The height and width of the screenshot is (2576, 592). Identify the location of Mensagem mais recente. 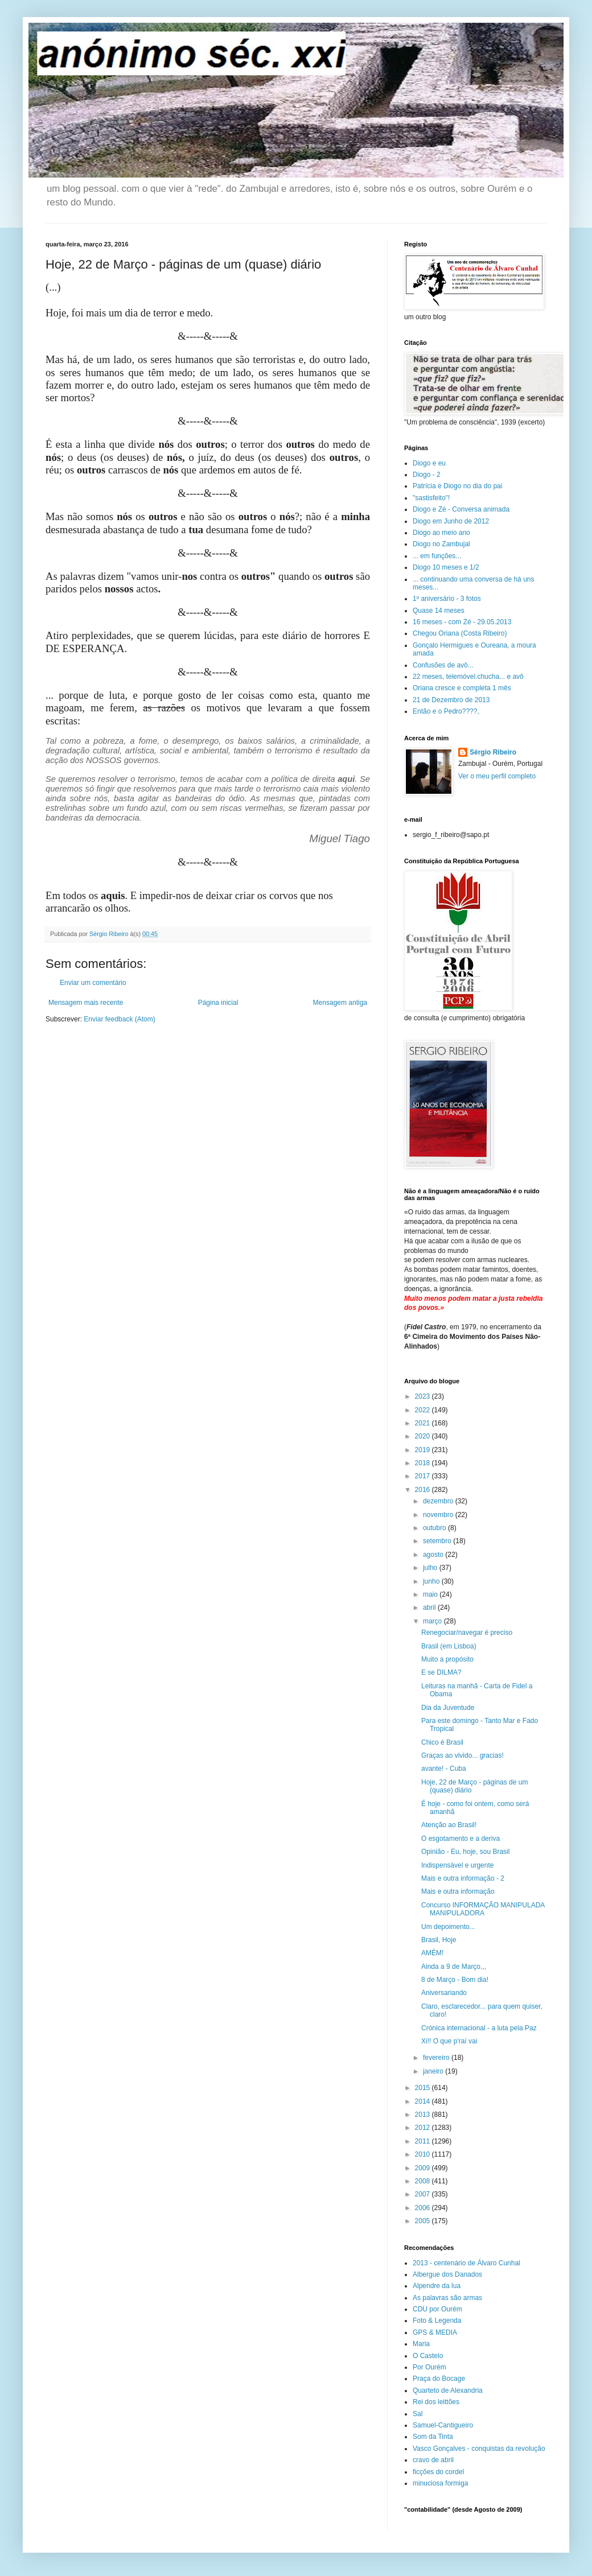
(85, 1003).